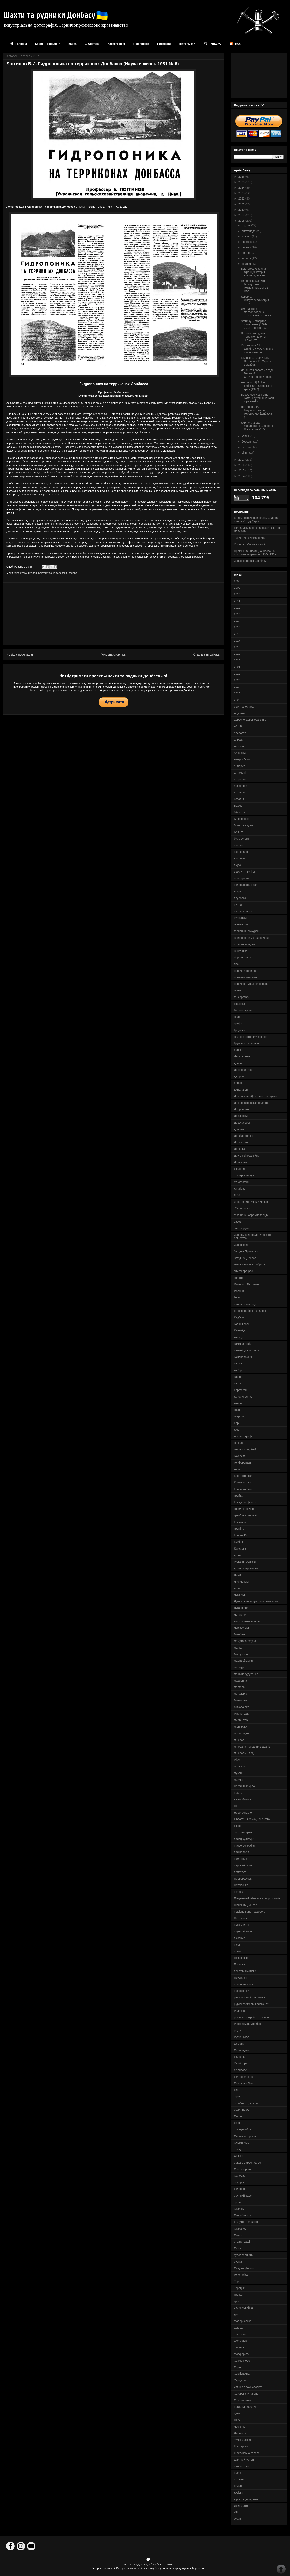 Image resolution: width=290 pixels, height=2576 pixels. I want to click on ангідрит, so click(239, 766).